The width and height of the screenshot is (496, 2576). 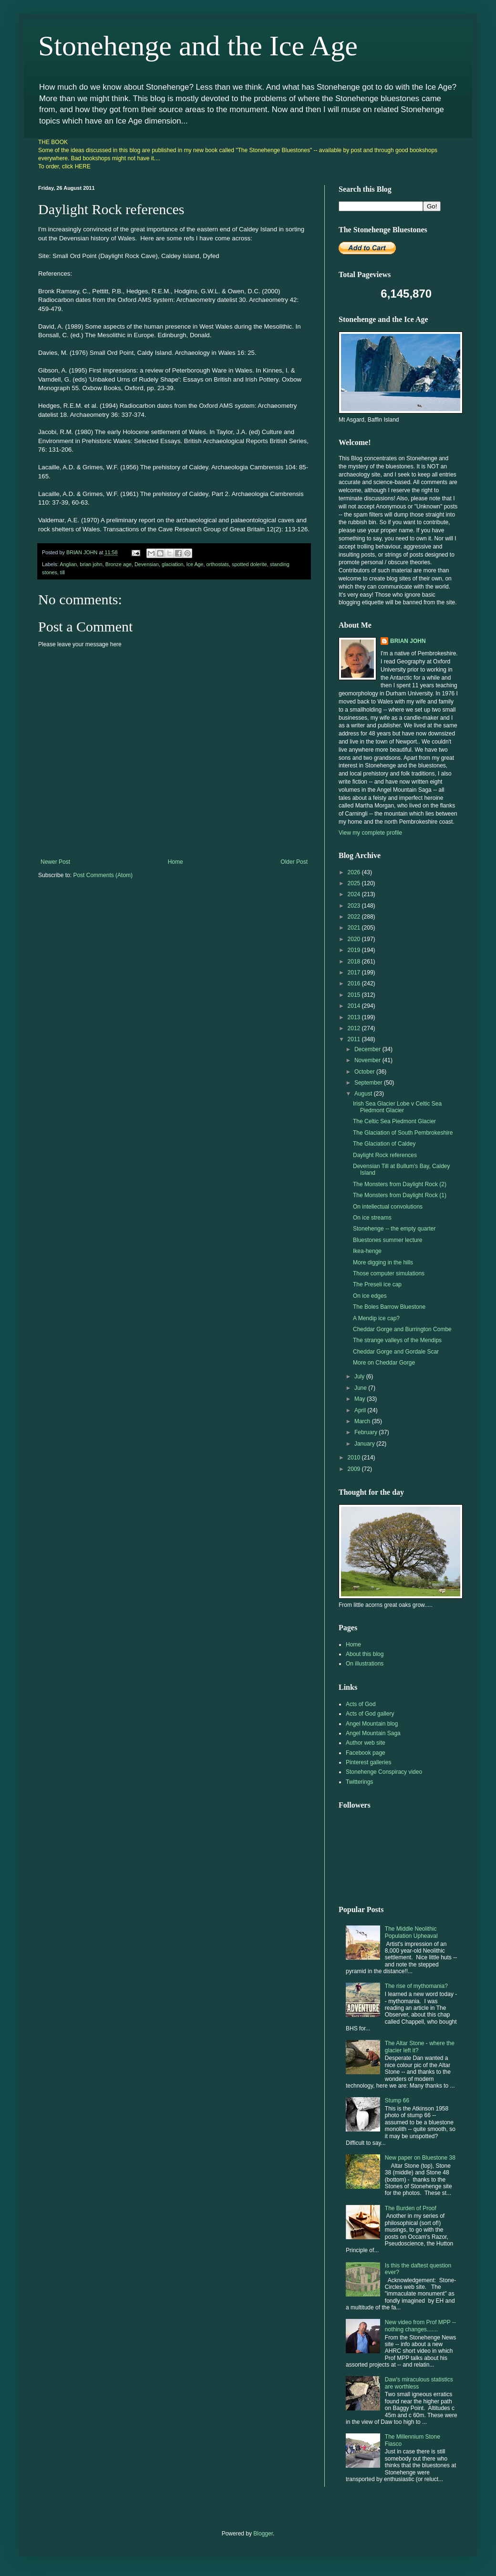 I want to click on More digging in the hills, so click(x=383, y=1262).